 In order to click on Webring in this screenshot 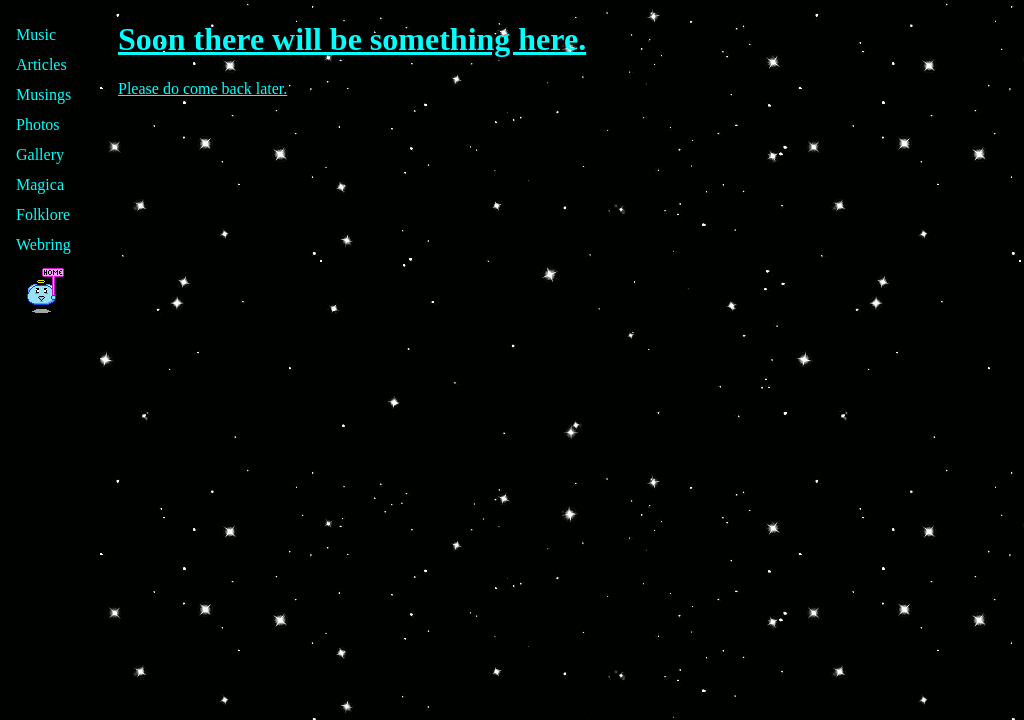, I will do `click(43, 244)`.